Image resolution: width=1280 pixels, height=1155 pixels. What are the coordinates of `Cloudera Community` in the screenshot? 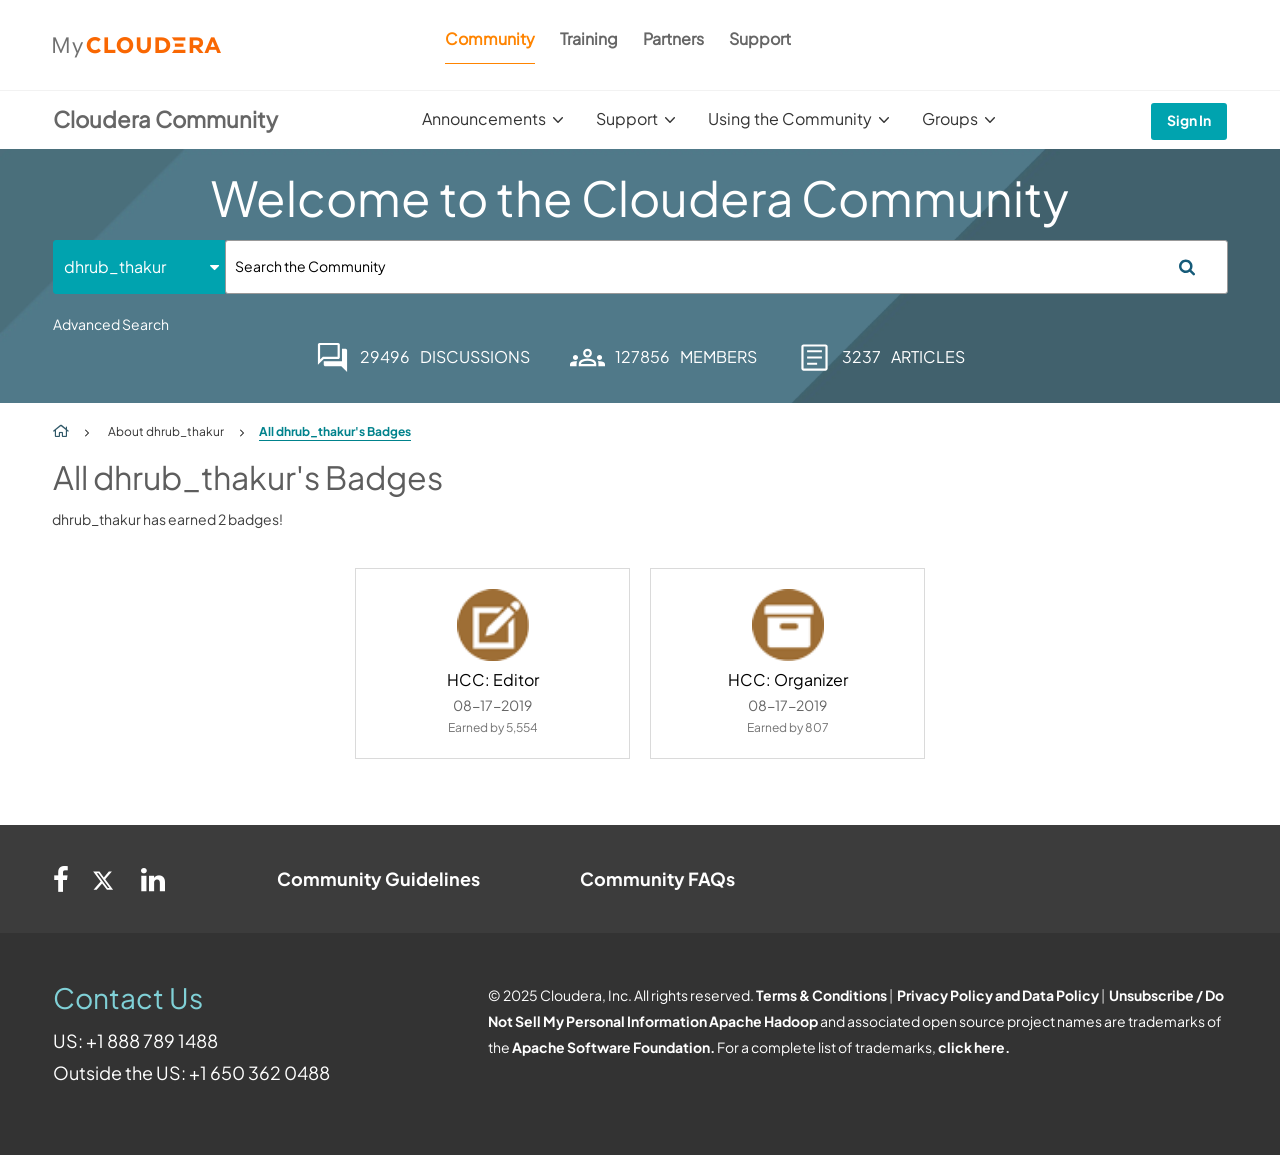 It's located at (165, 119).